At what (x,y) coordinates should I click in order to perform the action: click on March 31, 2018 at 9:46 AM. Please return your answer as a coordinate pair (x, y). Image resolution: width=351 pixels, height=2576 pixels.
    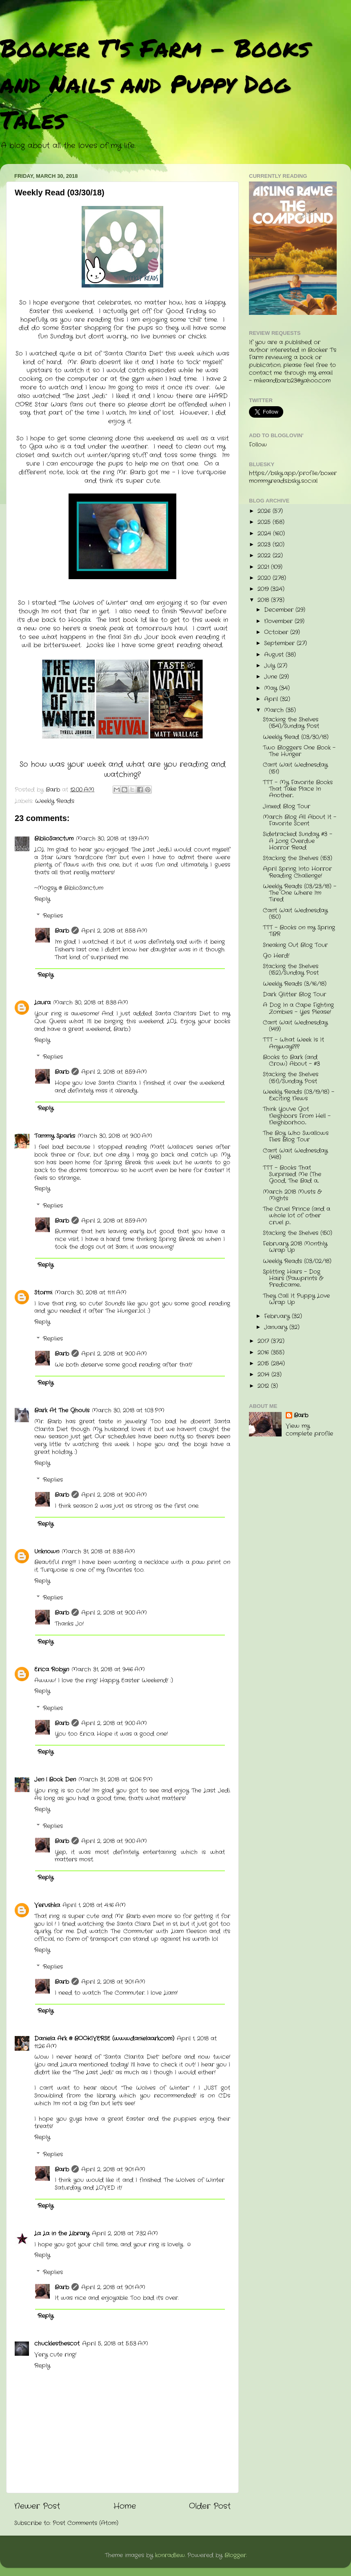
    Looking at the image, I should click on (108, 1669).